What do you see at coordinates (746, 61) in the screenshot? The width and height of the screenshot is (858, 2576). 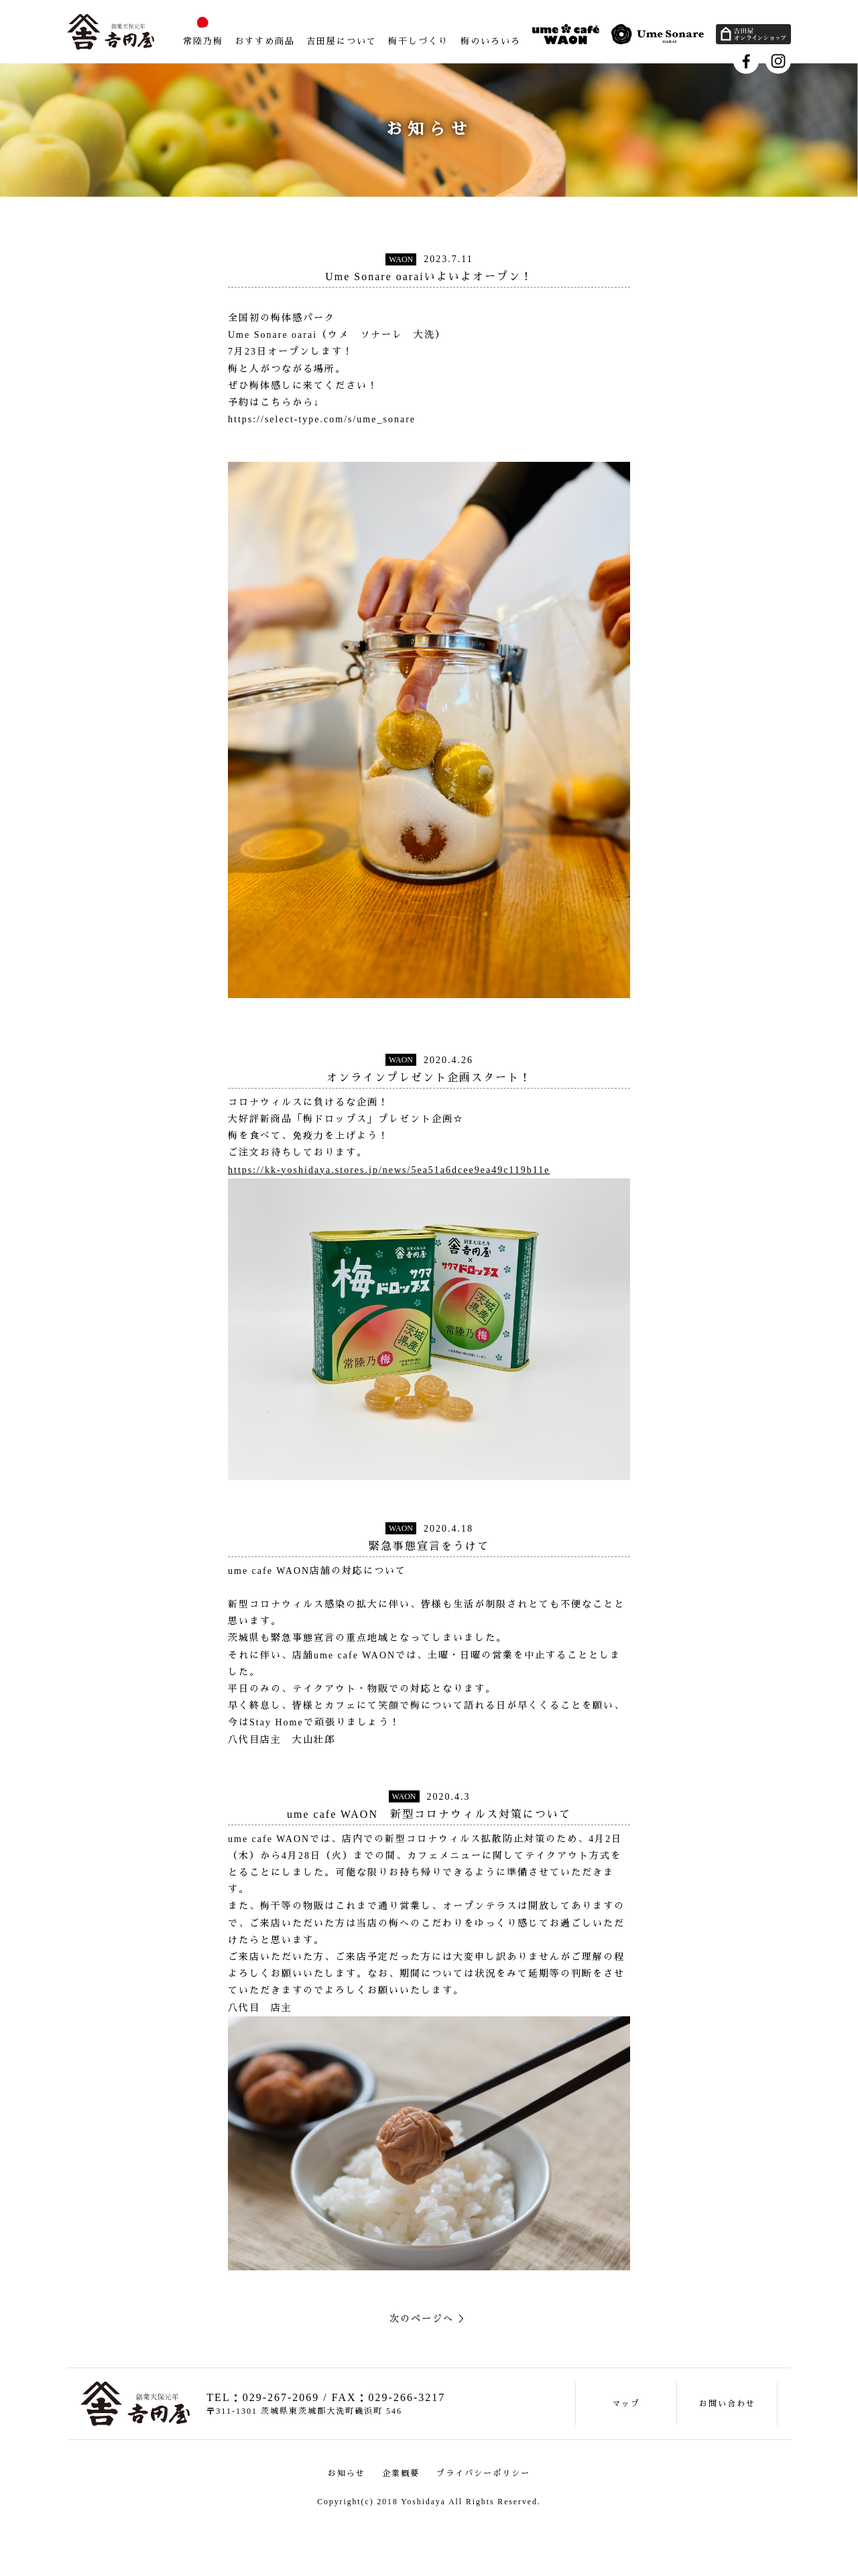 I see `Facebook` at bounding box center [746, 61].